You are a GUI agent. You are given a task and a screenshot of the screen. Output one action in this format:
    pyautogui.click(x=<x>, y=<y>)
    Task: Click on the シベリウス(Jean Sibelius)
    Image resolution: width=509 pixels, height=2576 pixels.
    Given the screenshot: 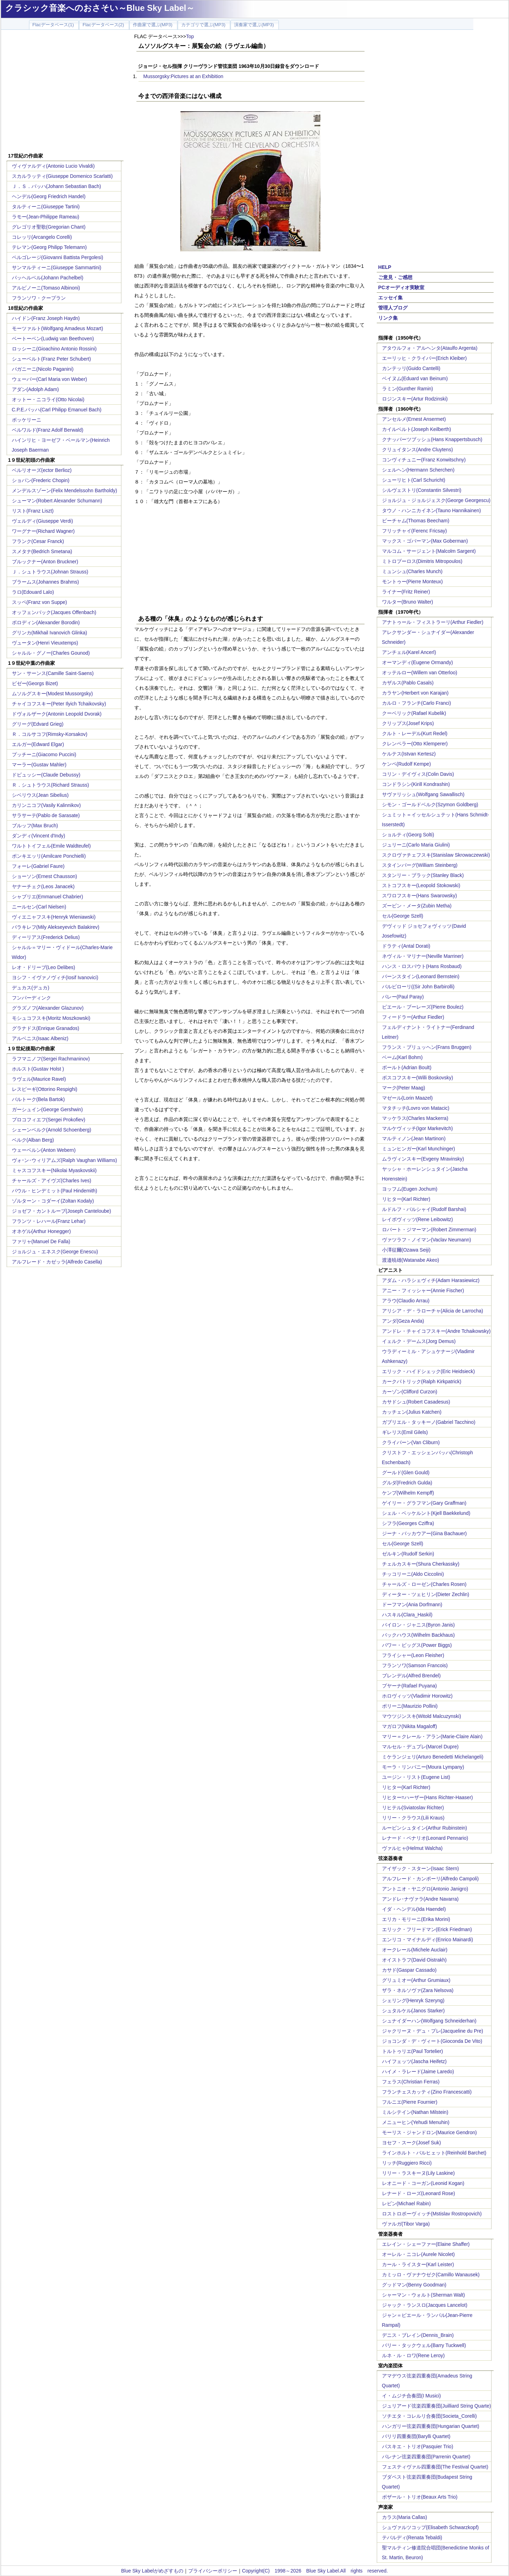 What is the action you would take?
    pyautogui.click(x=40, y=795)
    